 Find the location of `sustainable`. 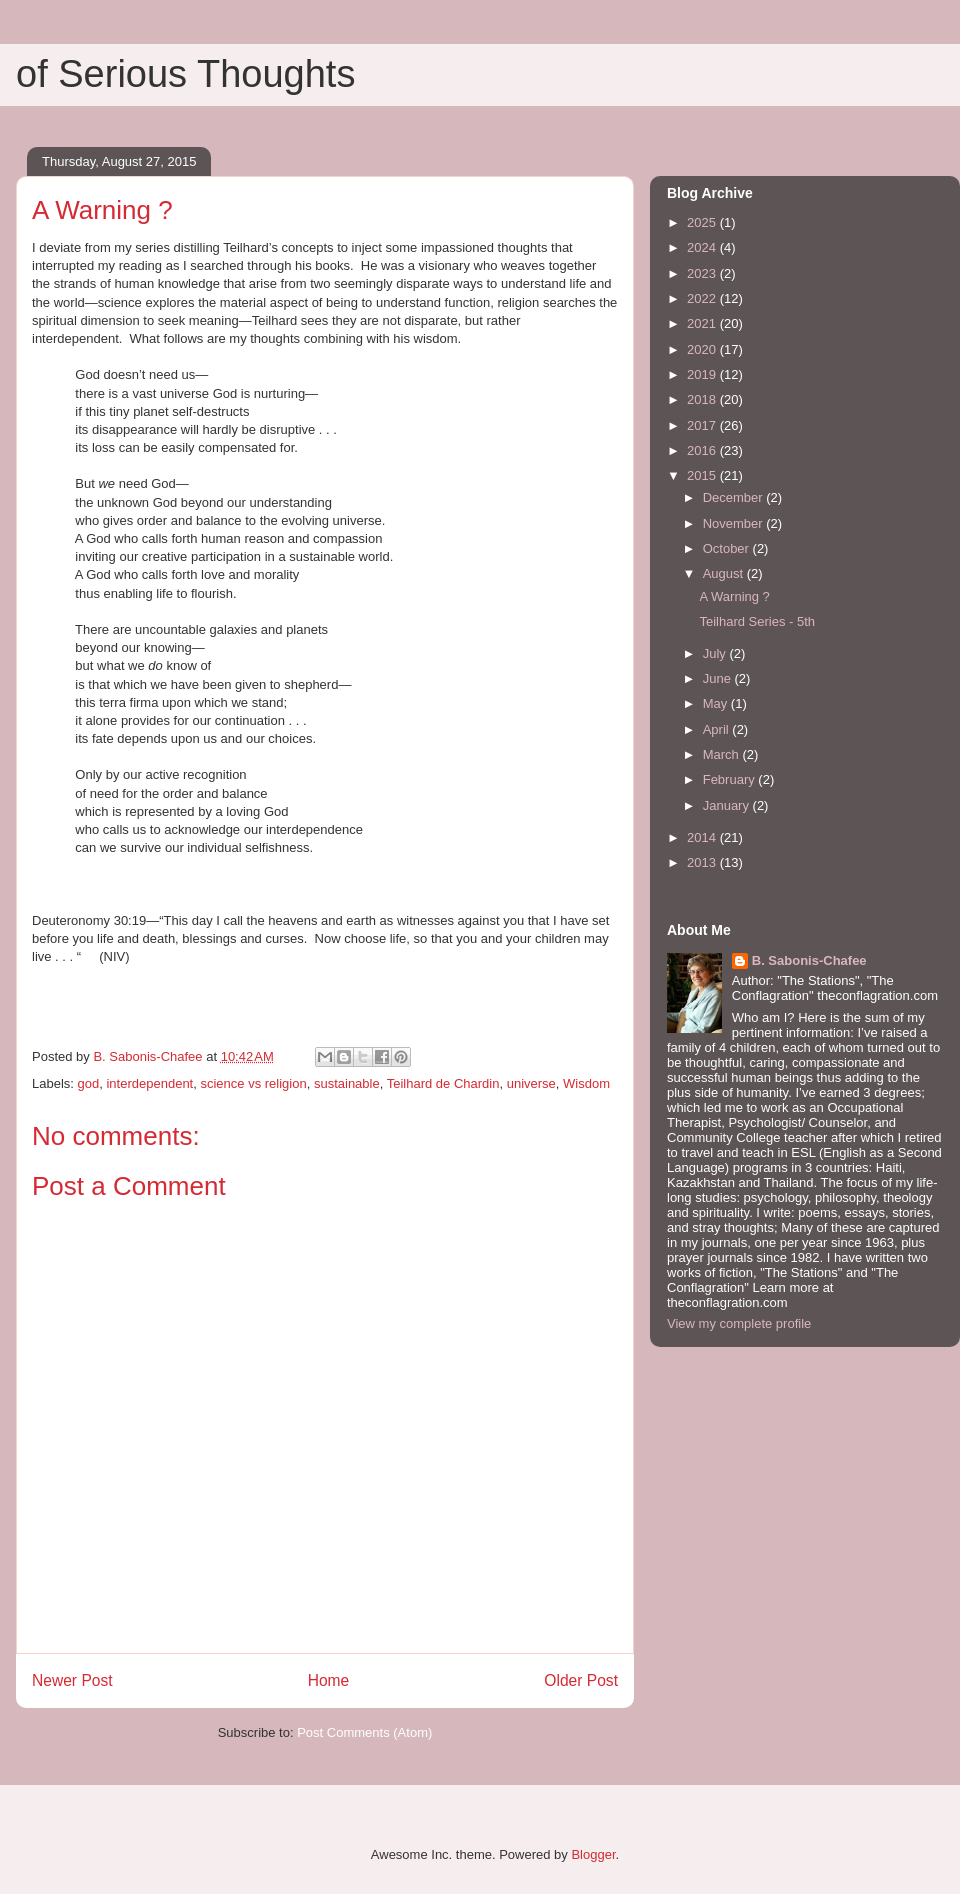

sustainable is located at coordinates (347, 1083).